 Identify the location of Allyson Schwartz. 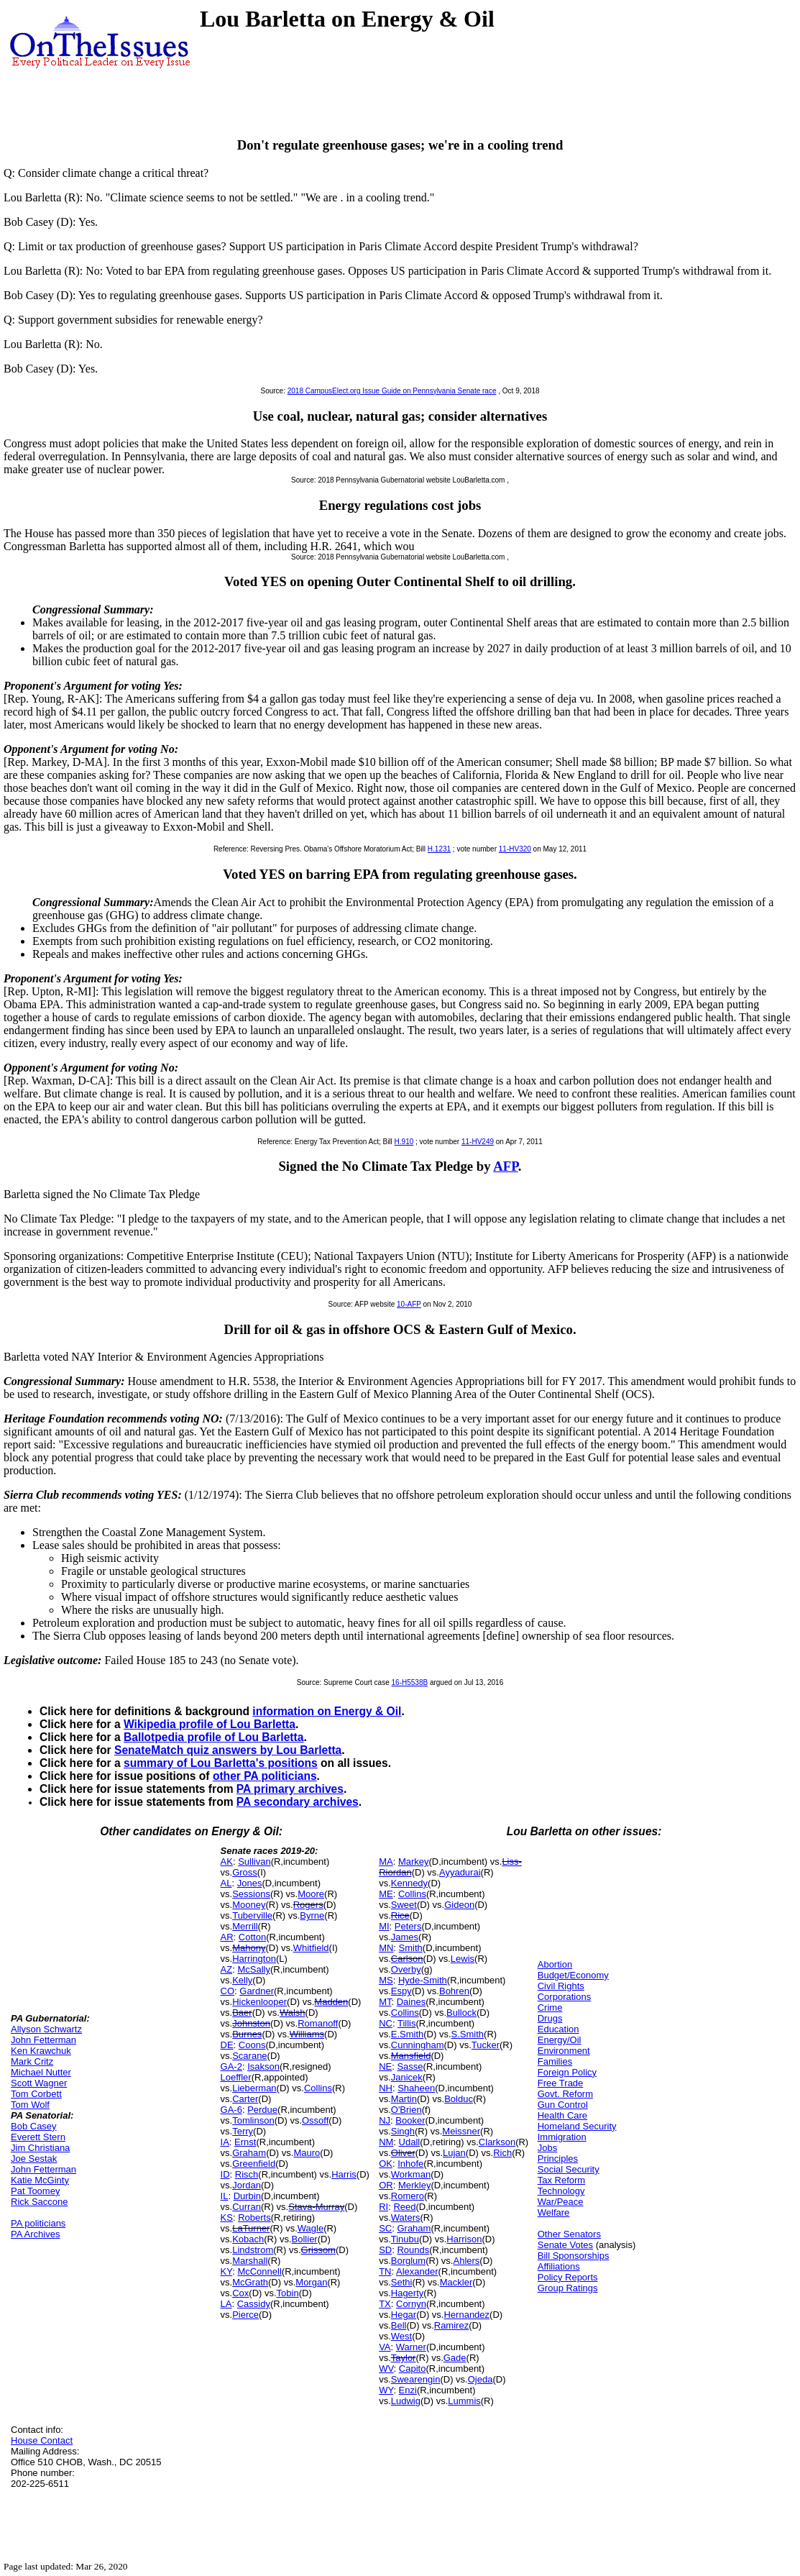
(46, 2029).